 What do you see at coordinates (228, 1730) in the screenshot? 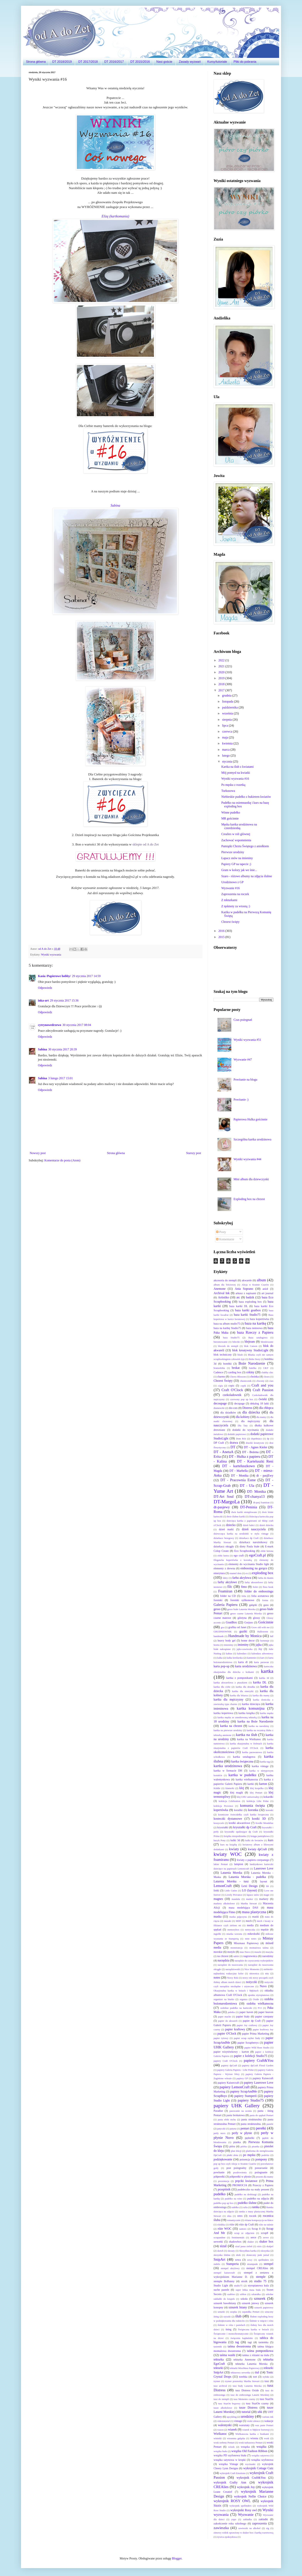
I see `kartka na pierwsze urodziny` at bounding box center [228, 1730].